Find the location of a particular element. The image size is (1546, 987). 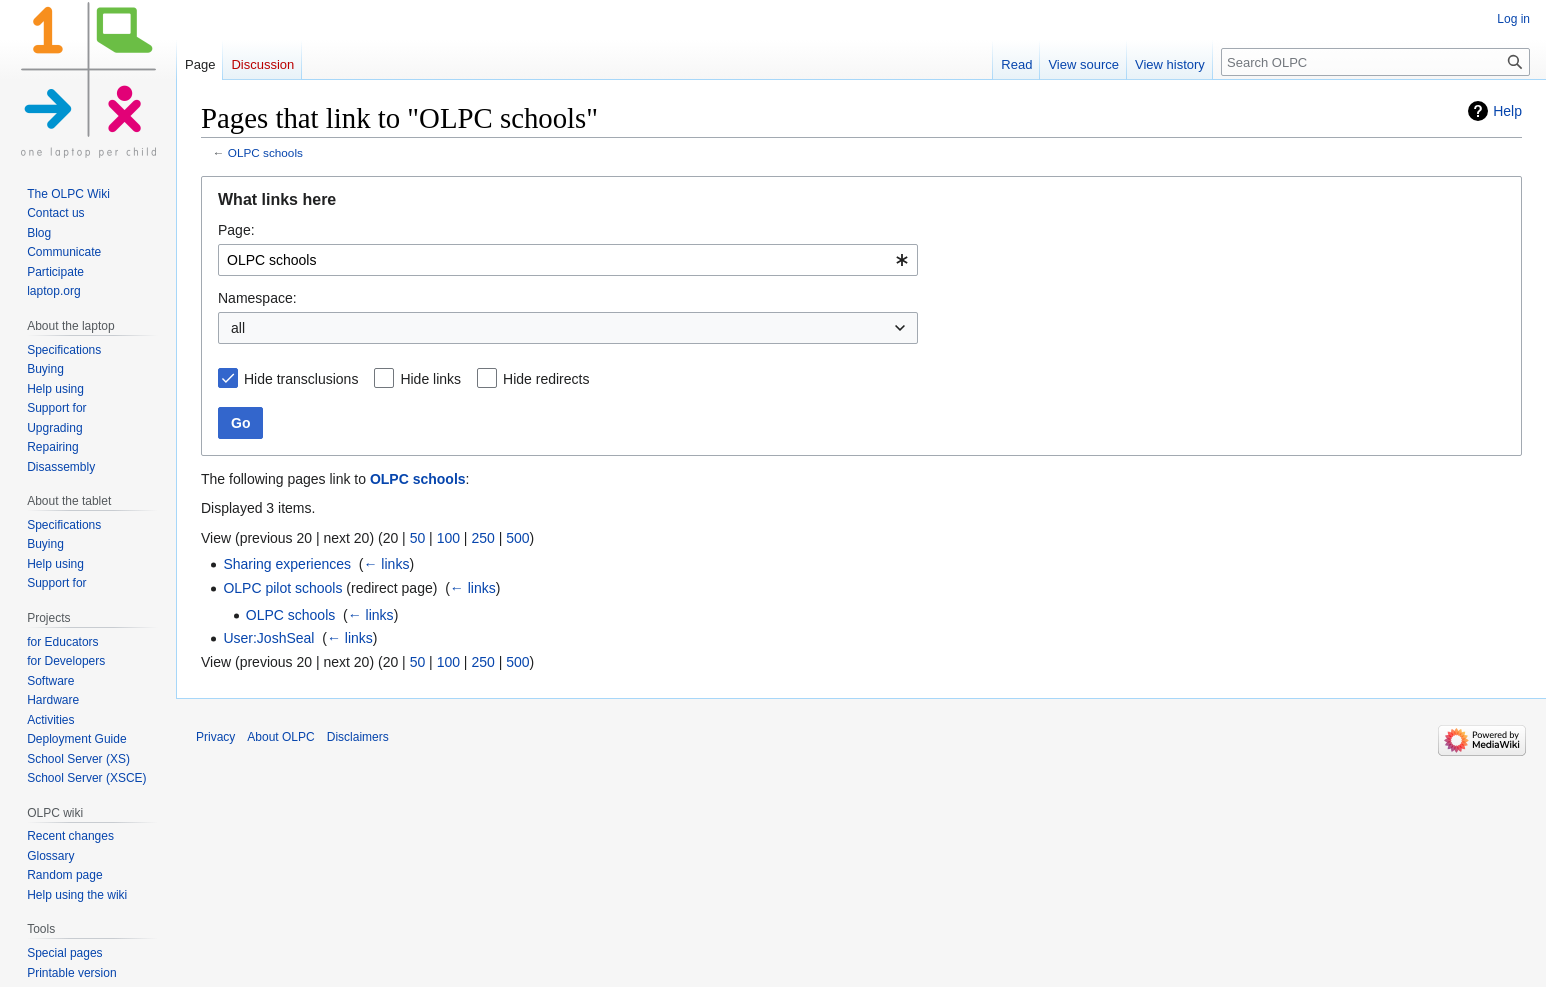

Hide redirects is located at coordinates (546, 379).